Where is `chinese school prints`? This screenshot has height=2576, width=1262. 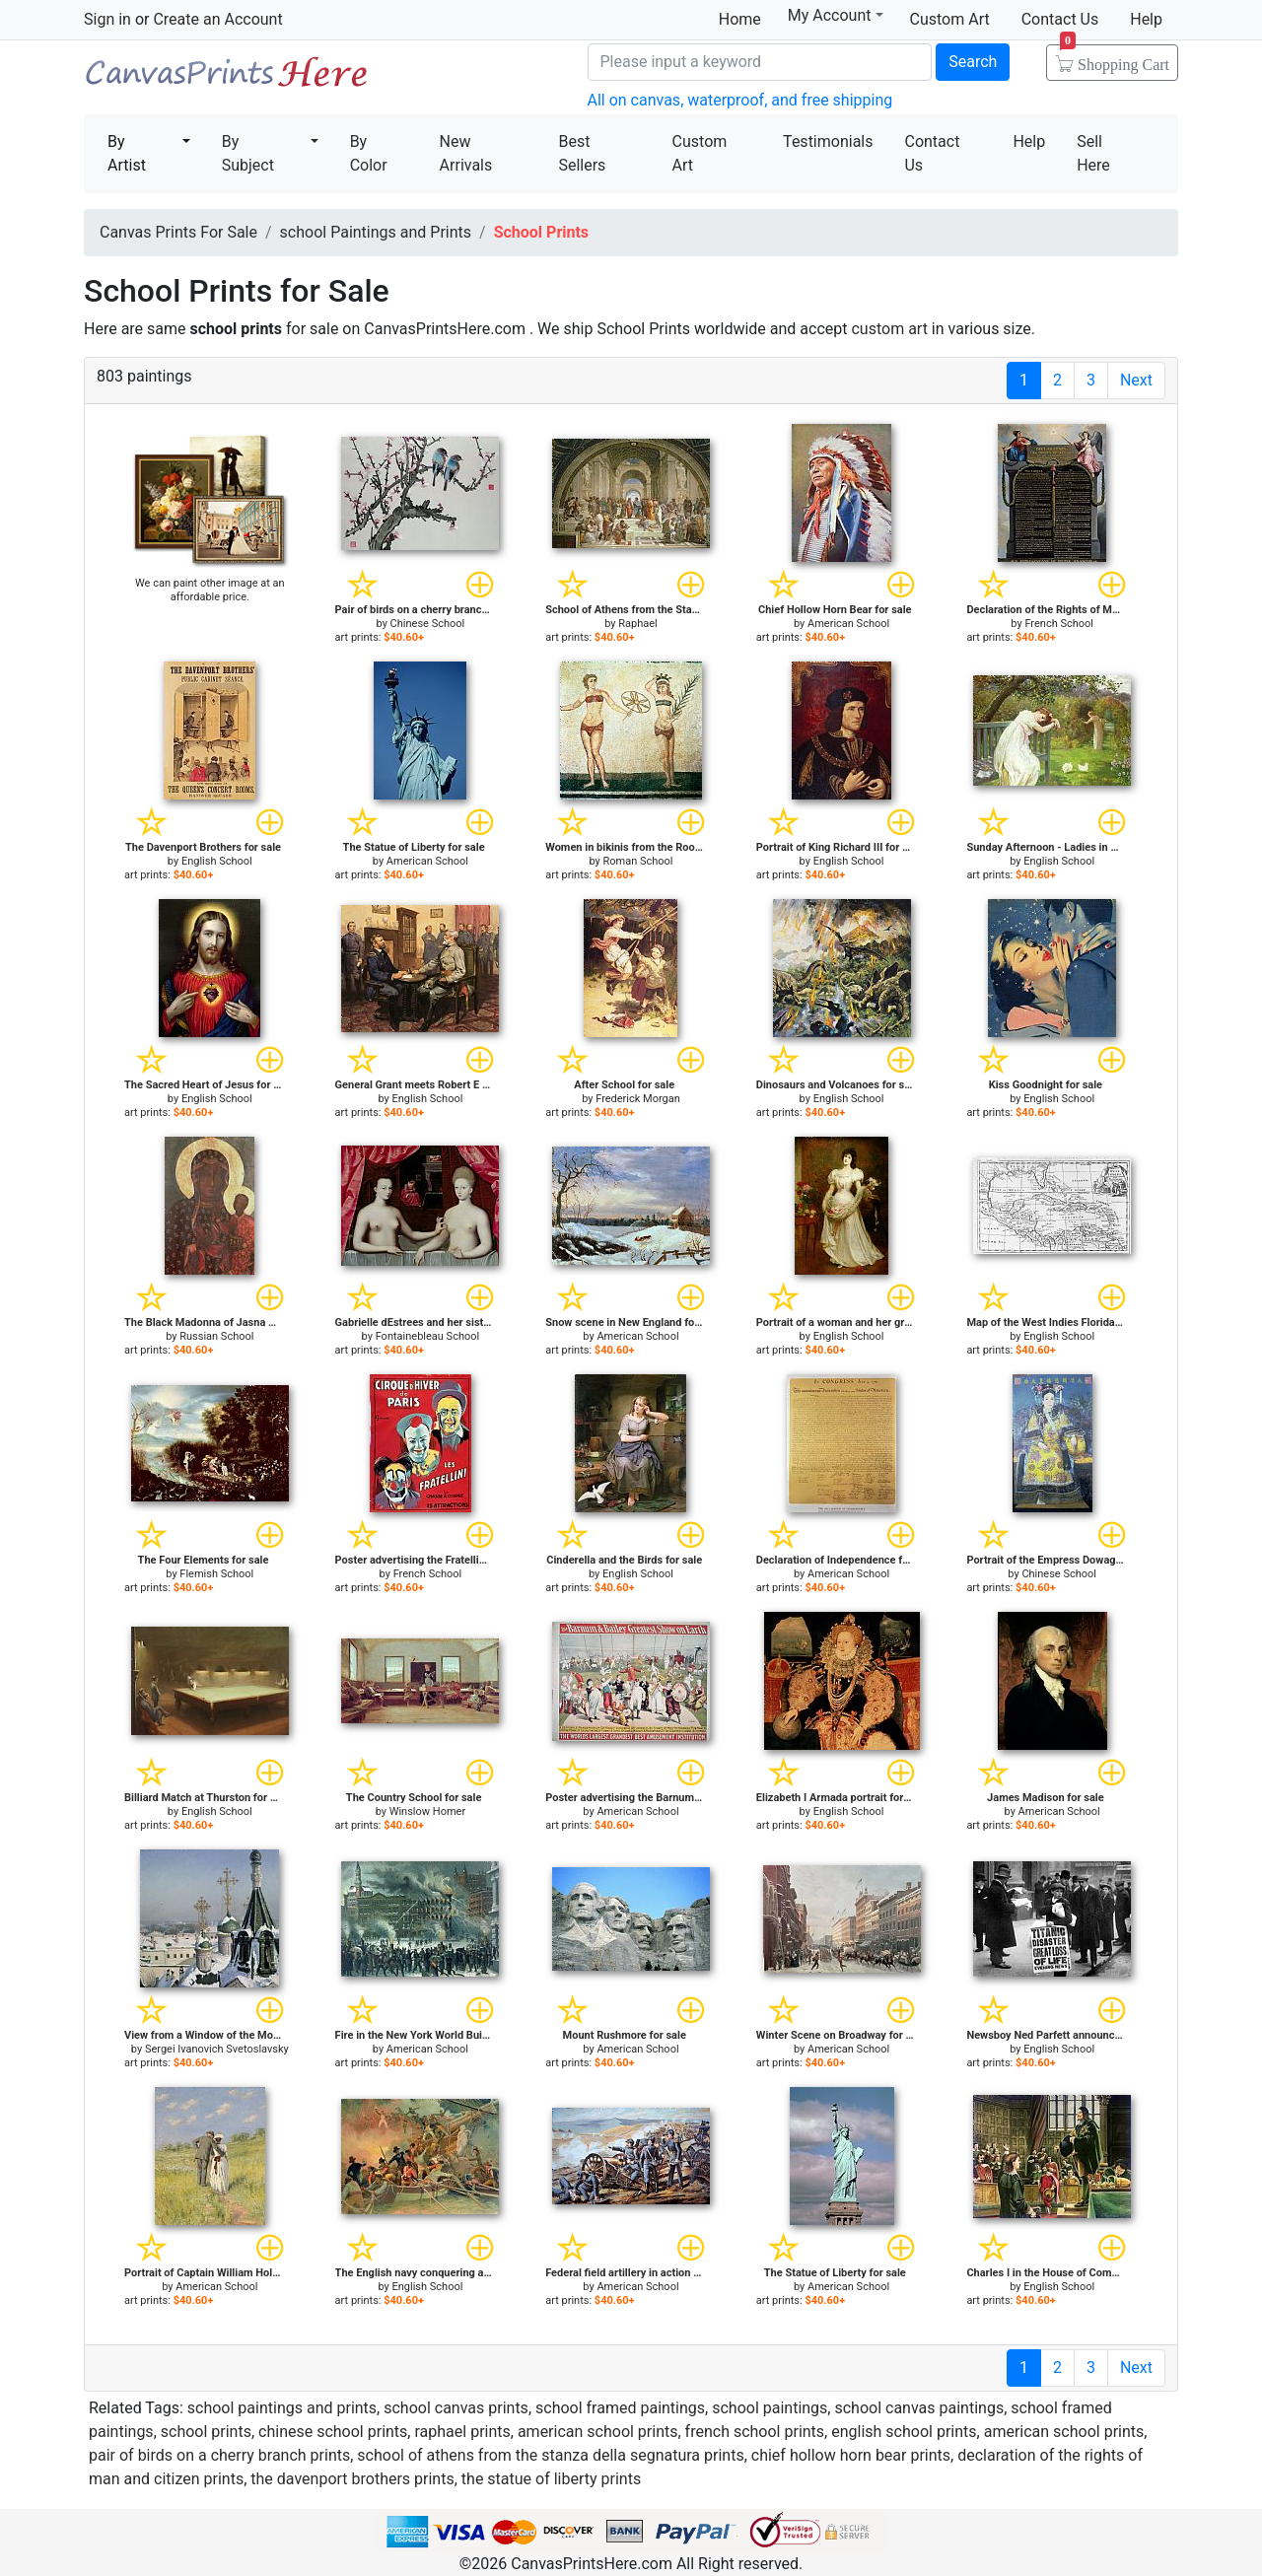
chinese school prints is located at coordinates (332, 2431).